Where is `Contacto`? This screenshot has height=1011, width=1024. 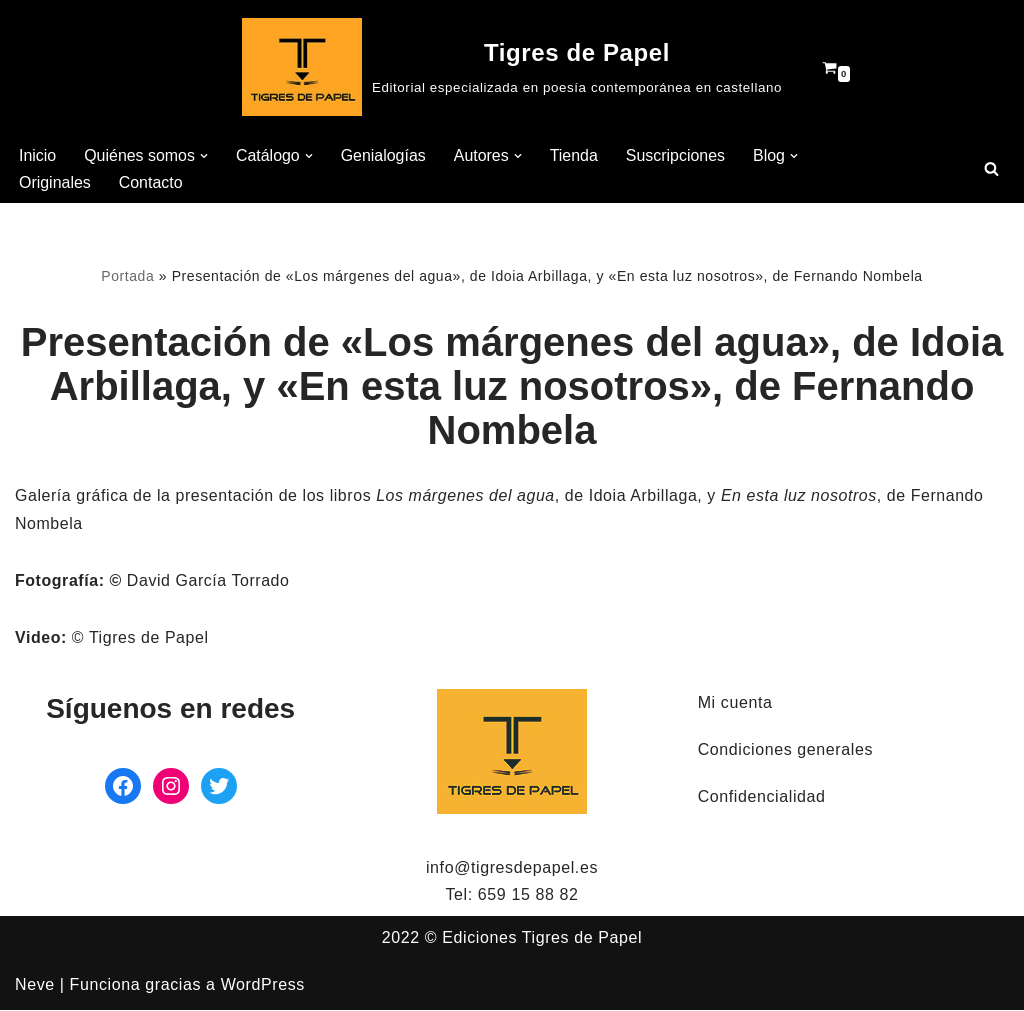
Contacto is located at coordinates (151, 182).